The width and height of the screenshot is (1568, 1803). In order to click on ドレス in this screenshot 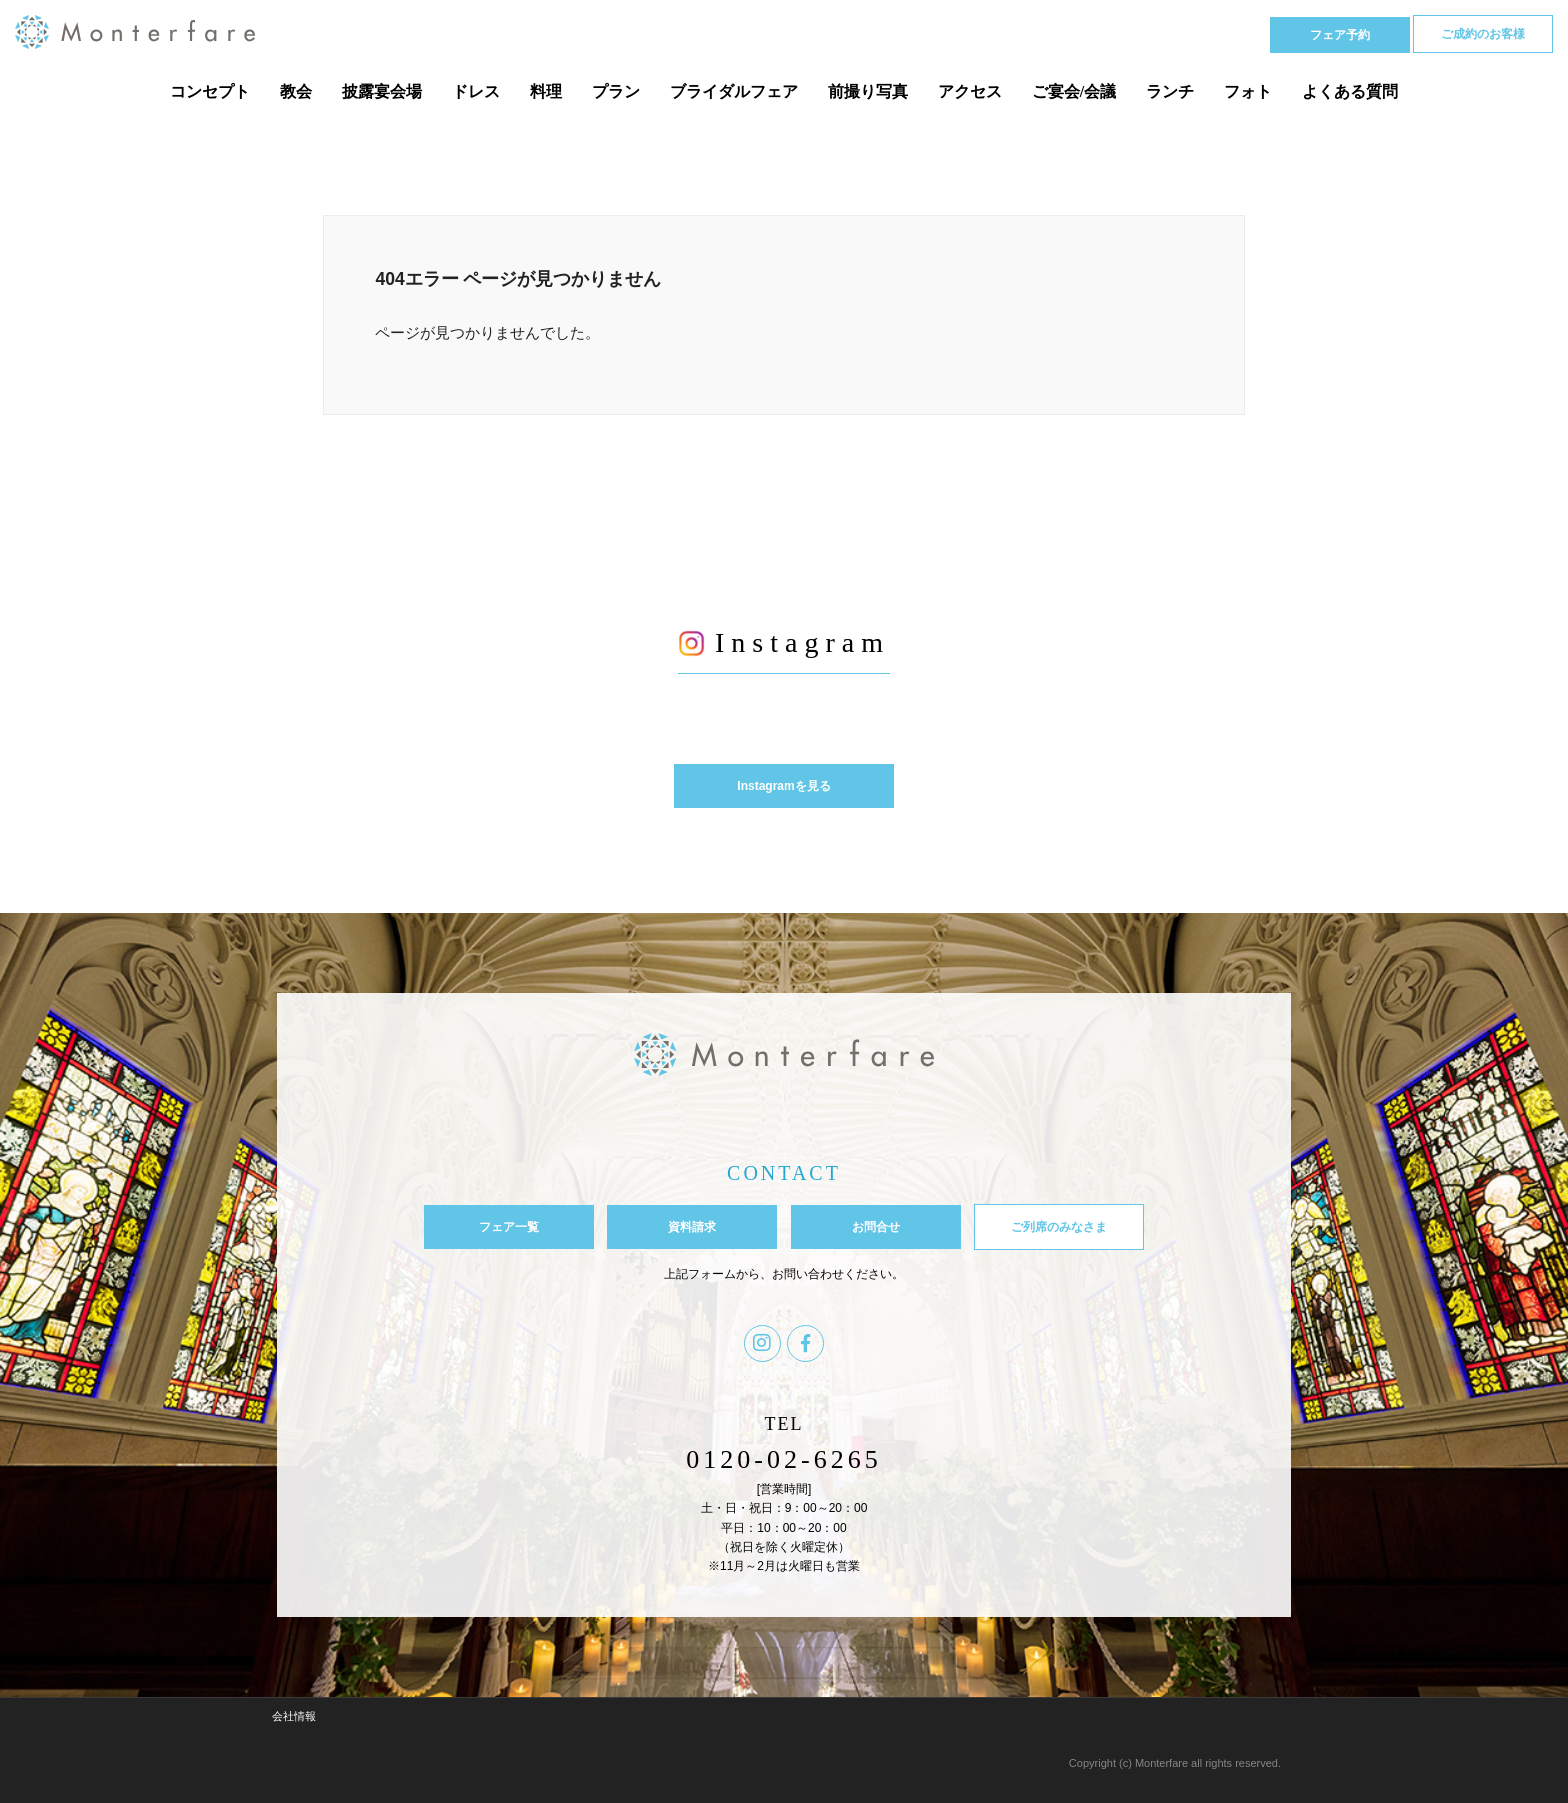, I will do `click(476, 91)`.